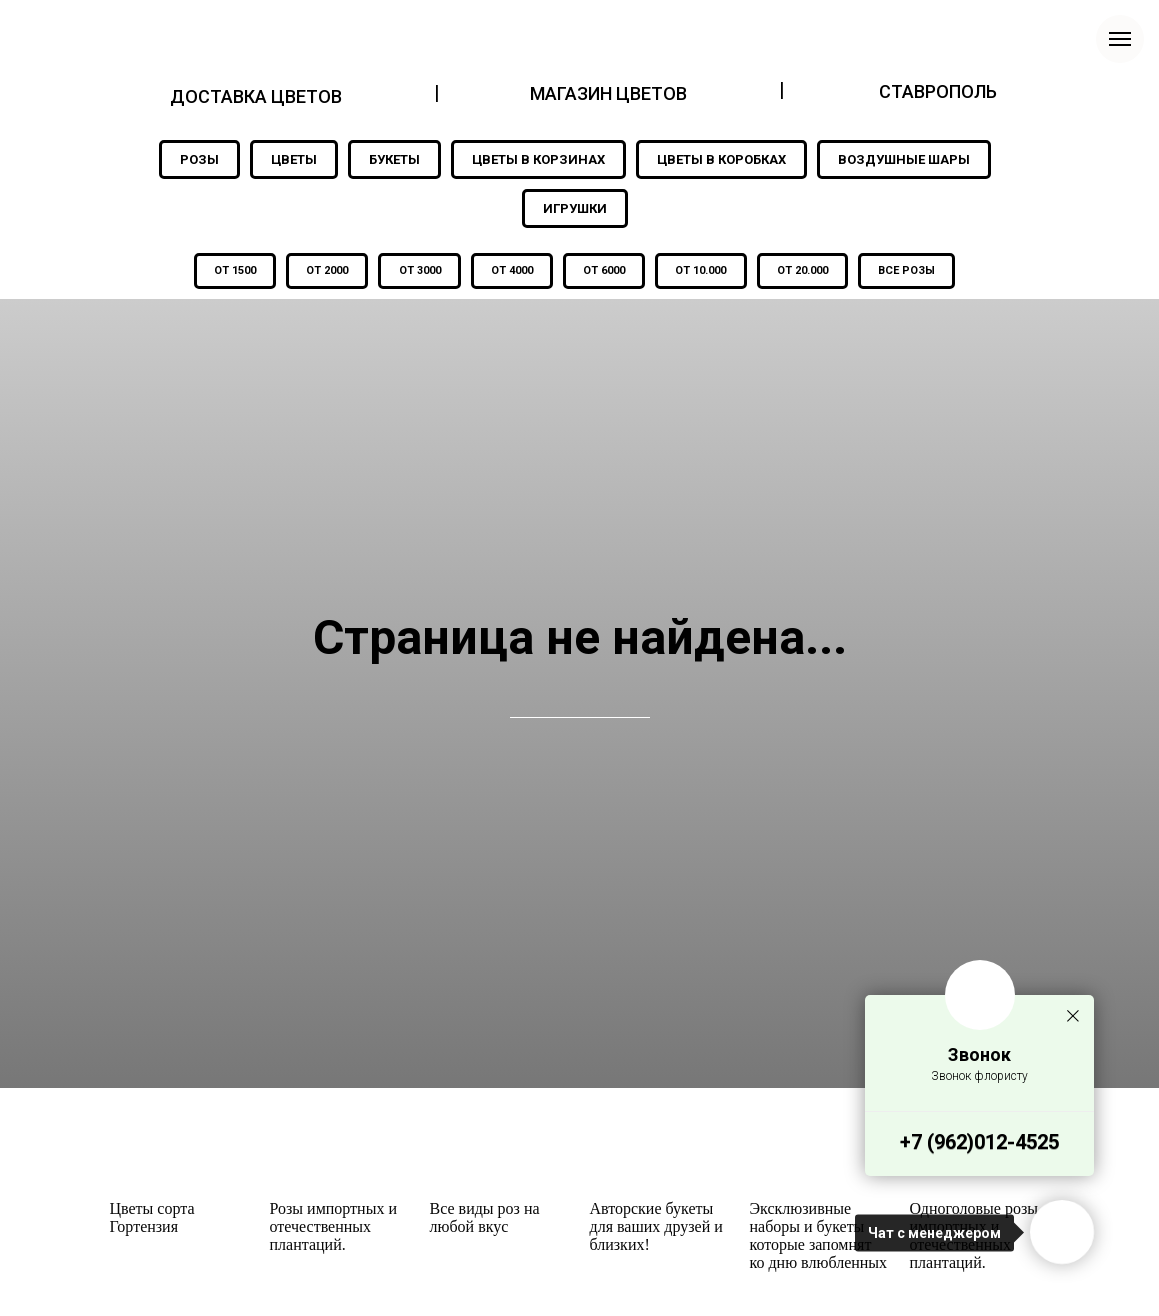 Image resolution: width=1159 pixels, height=1316 pixels. What do you see at coordinates (538, 159) in the screenshot?
I see `ЦВЕТЫ В КОРЗИНАХ` at bounding box center [538, 159].